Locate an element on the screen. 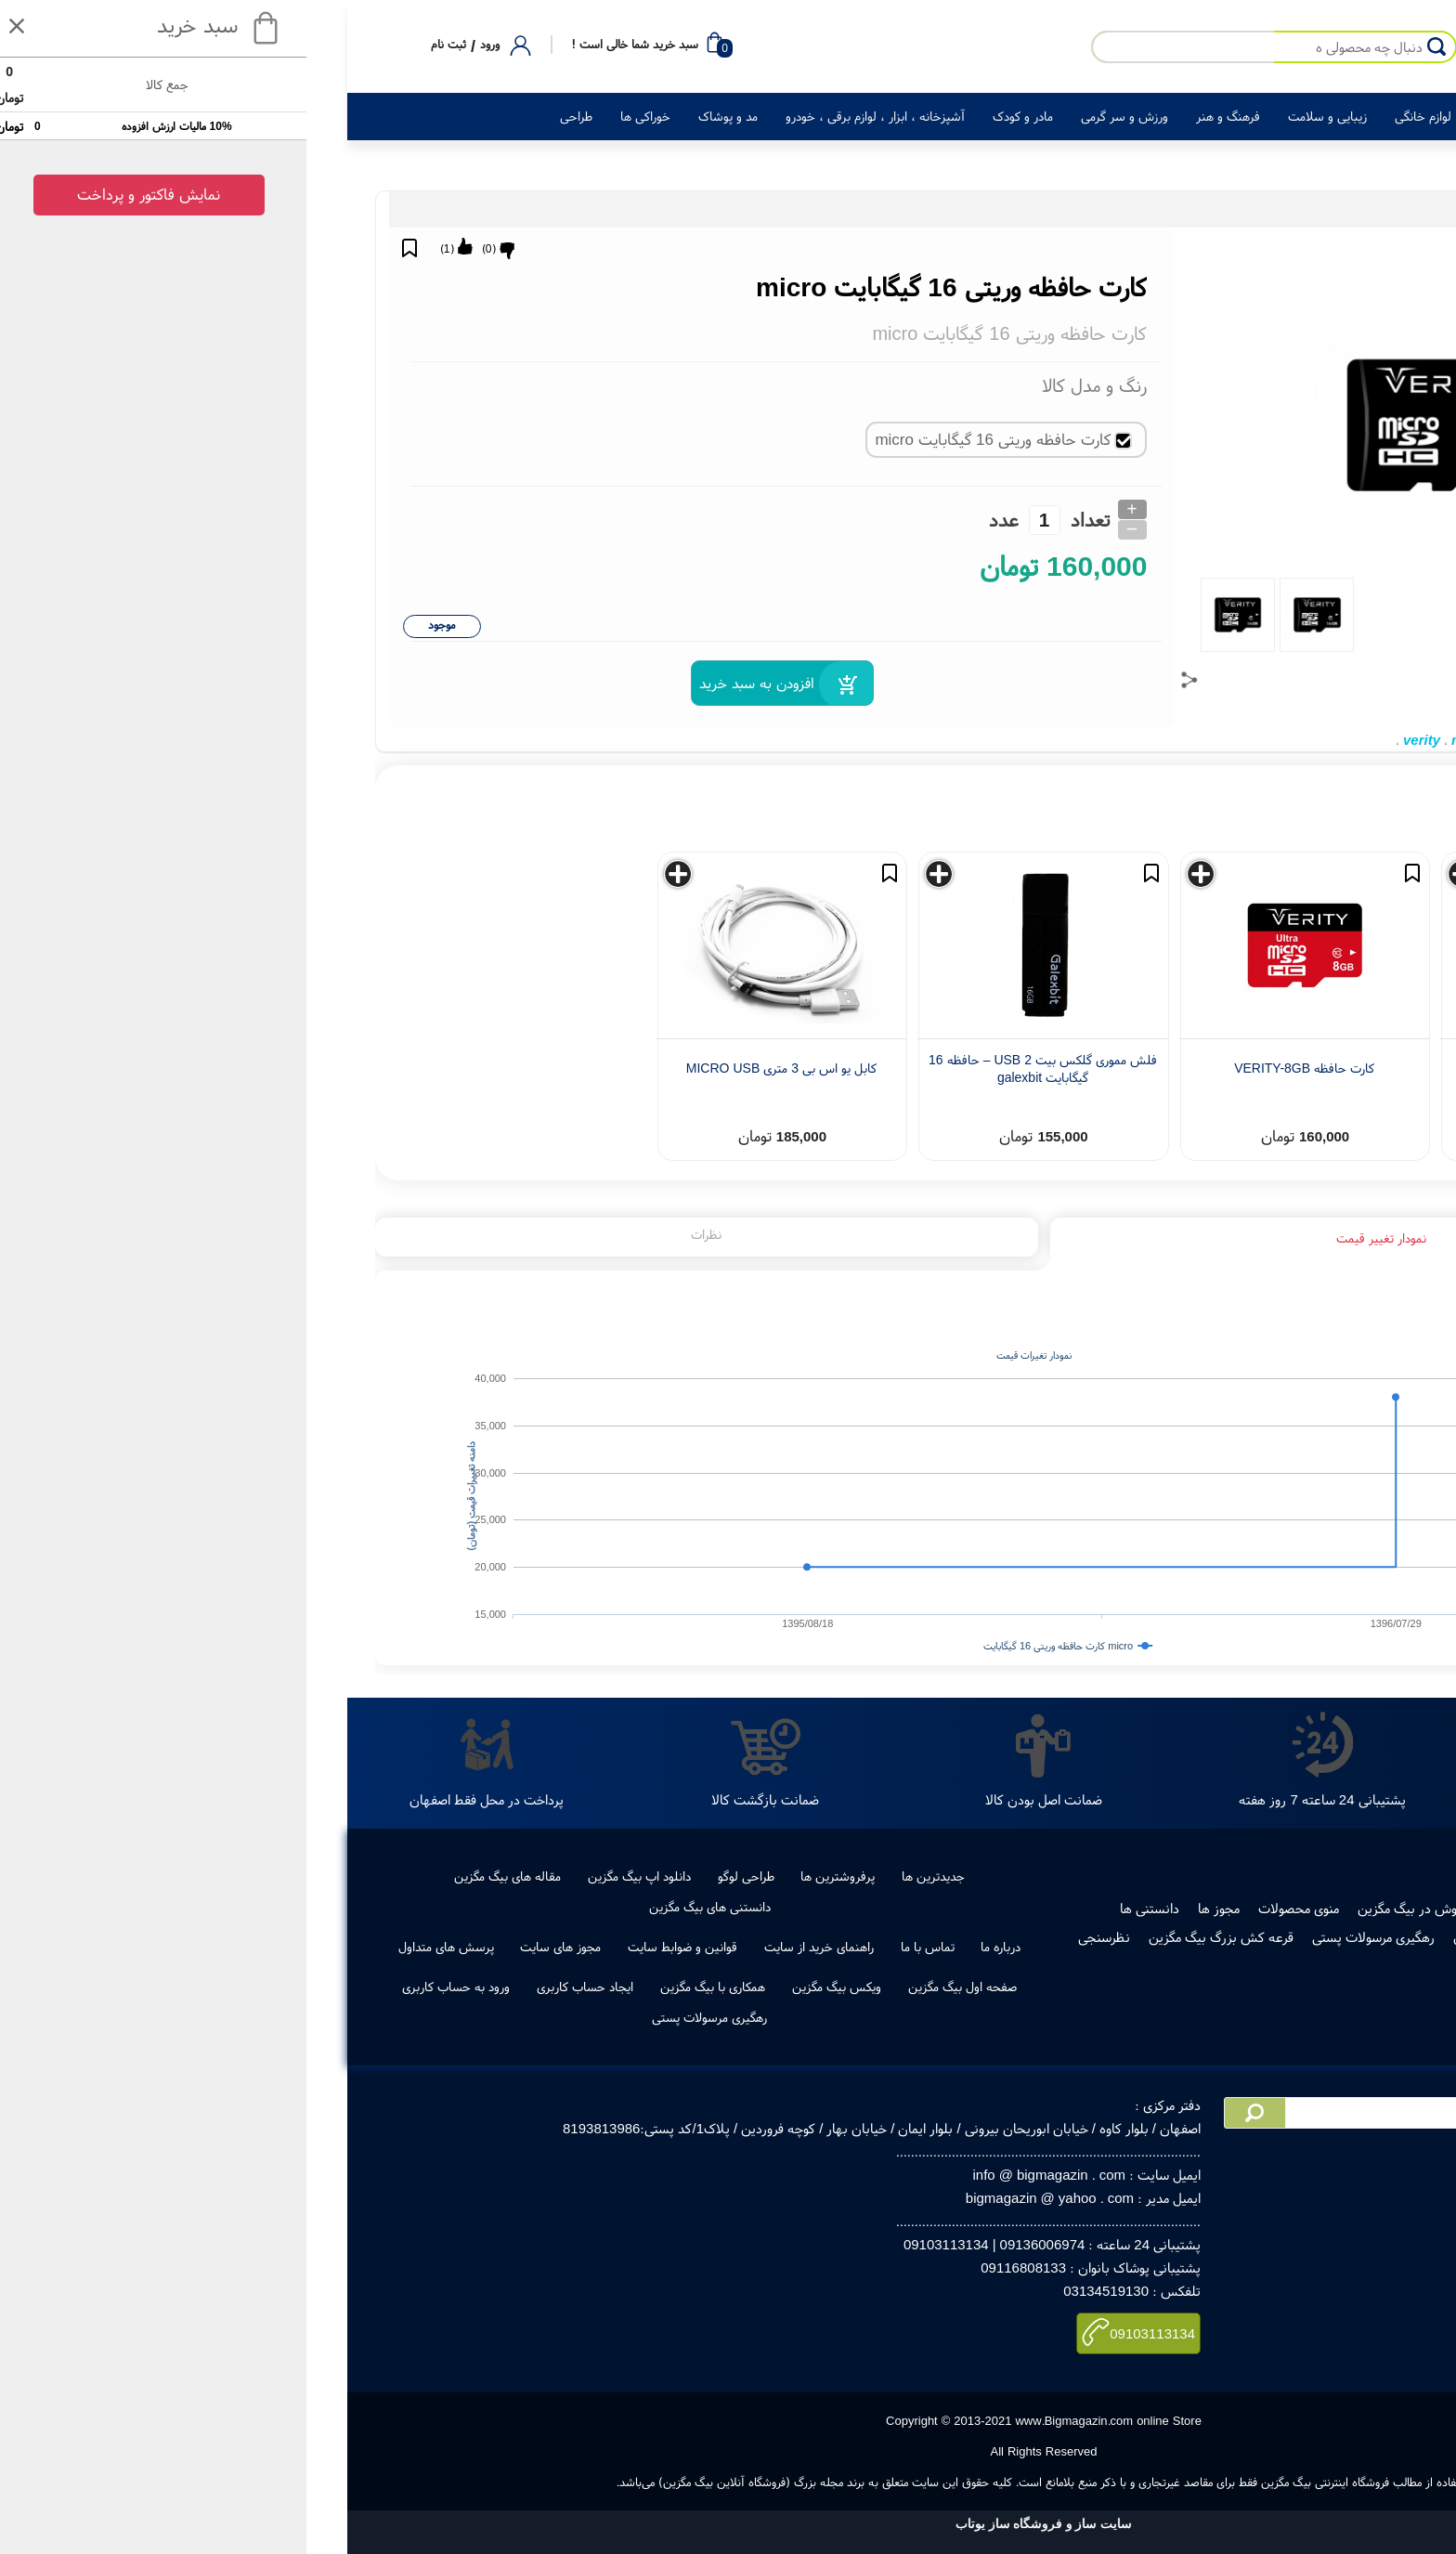 This screenshot has width=1456, height=2554. وریتی is located at coordinates (1278, 739).